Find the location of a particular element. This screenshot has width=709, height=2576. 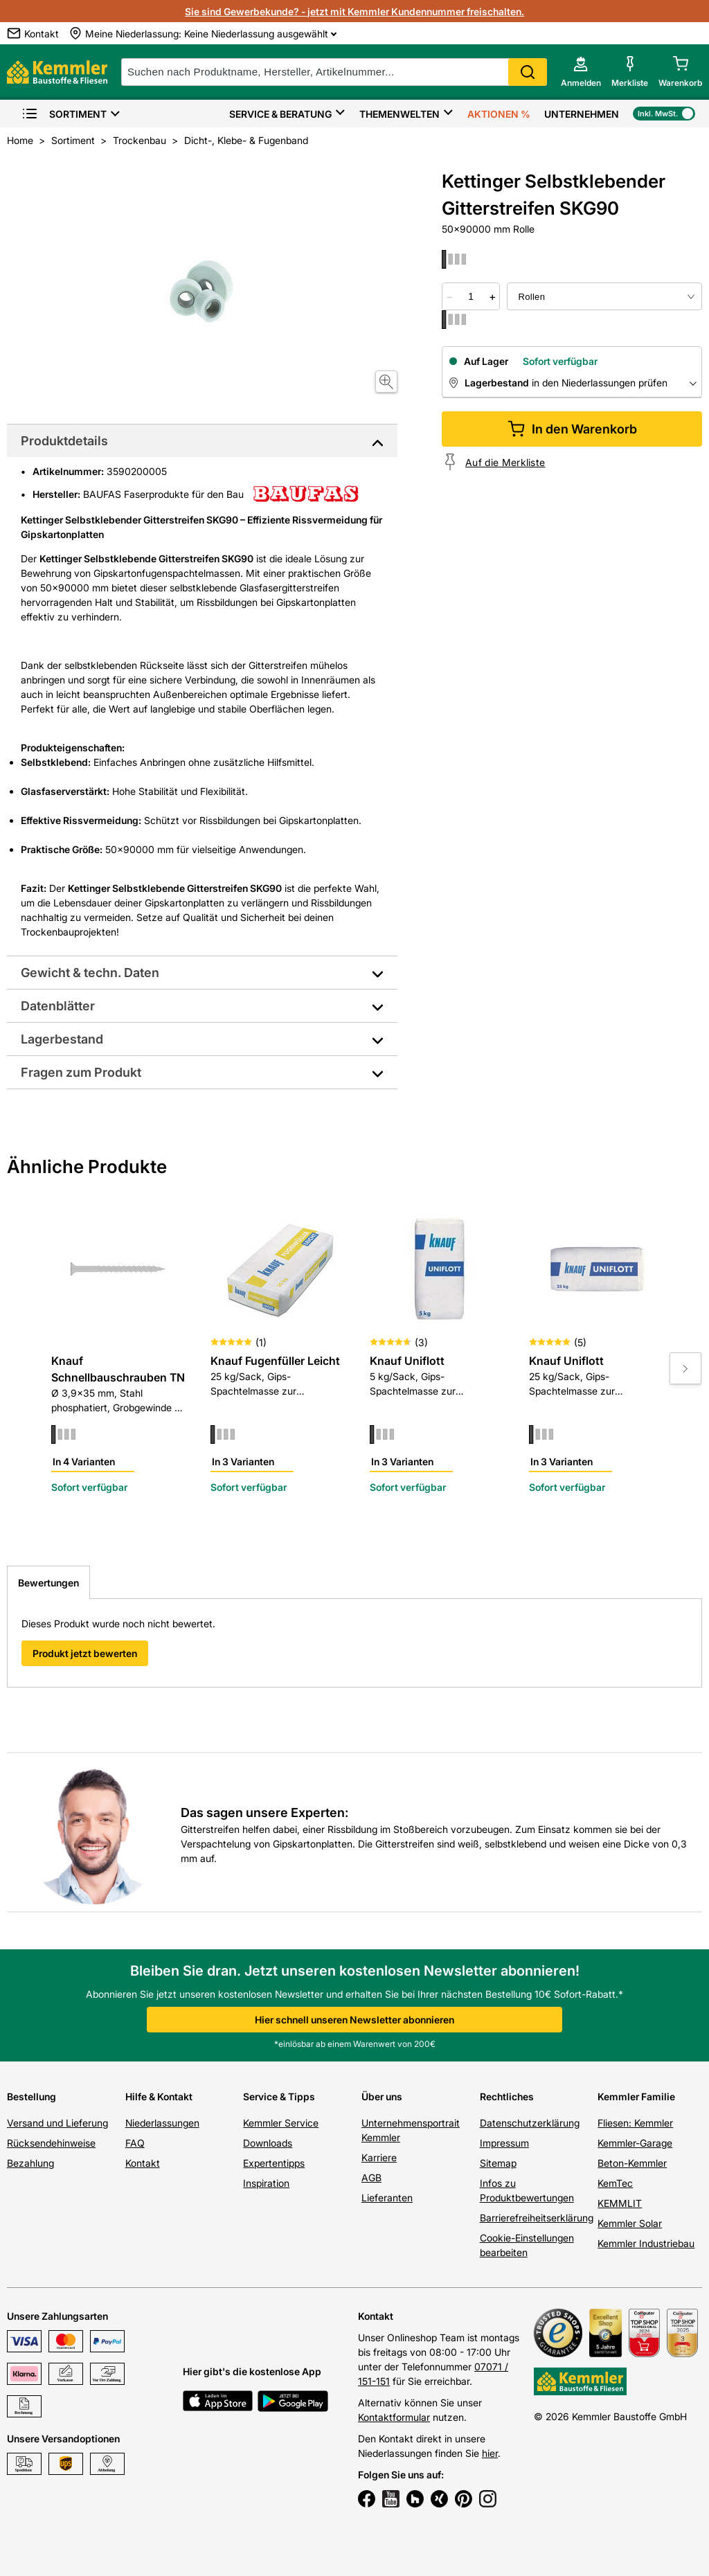

hier is located at coordinates (490, 2453).